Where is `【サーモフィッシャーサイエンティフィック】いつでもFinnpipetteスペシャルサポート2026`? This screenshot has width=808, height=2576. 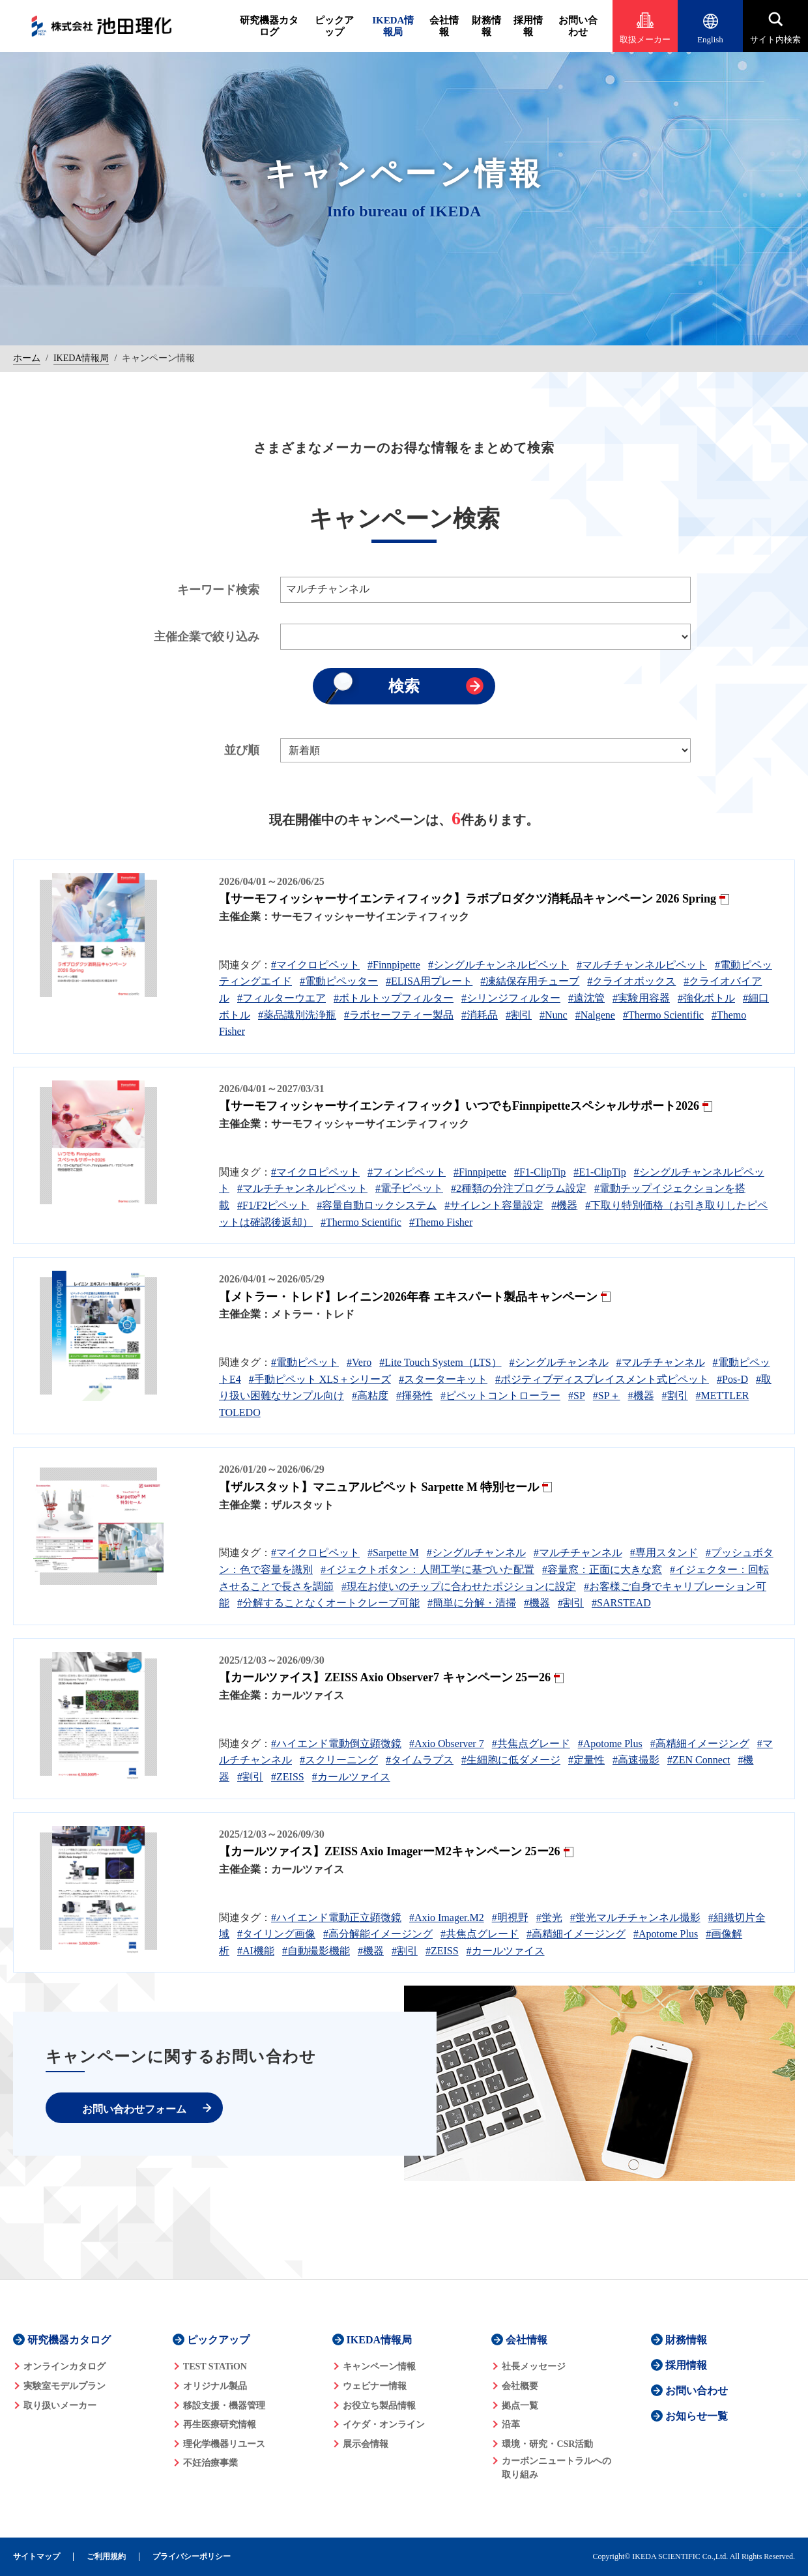
【サーモフィッシャーサイエンティフィック】いつでもFinnpipetteスペシャルサポート2026 is located at coordinates (459, 1105).